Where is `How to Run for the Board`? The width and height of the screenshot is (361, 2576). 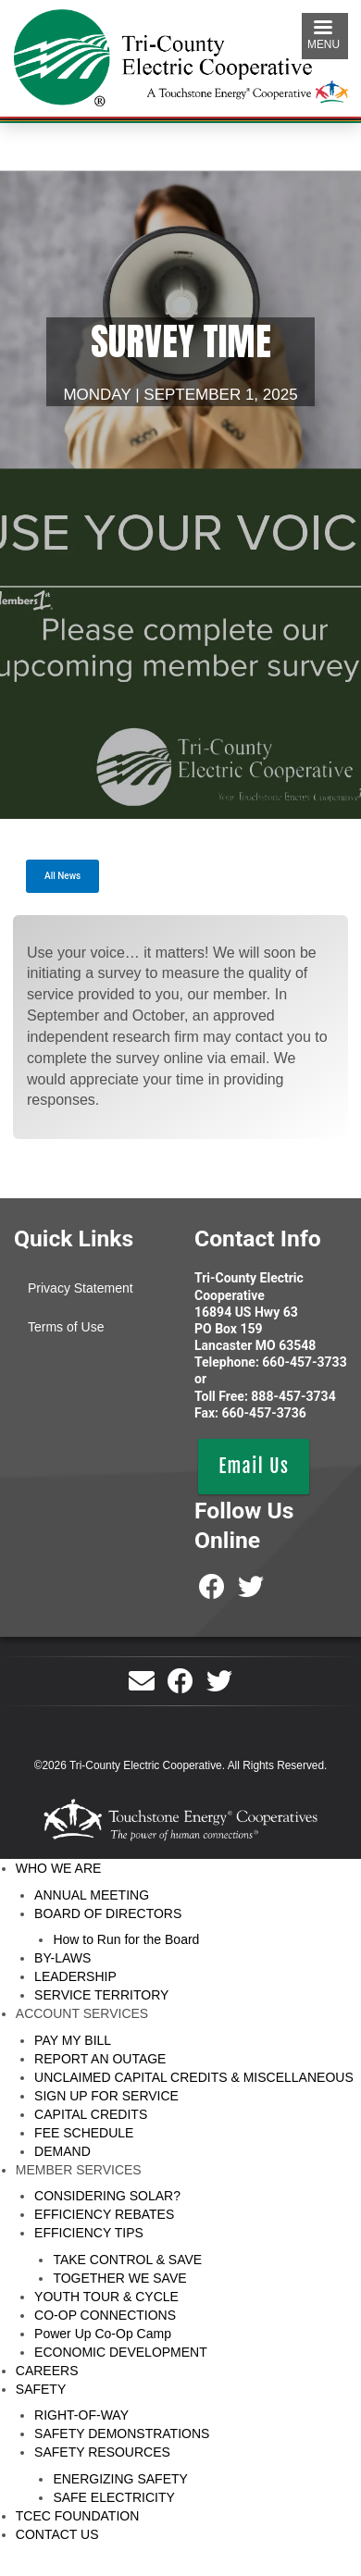
How to Run for the Board is located at coordinates (126, 1939).